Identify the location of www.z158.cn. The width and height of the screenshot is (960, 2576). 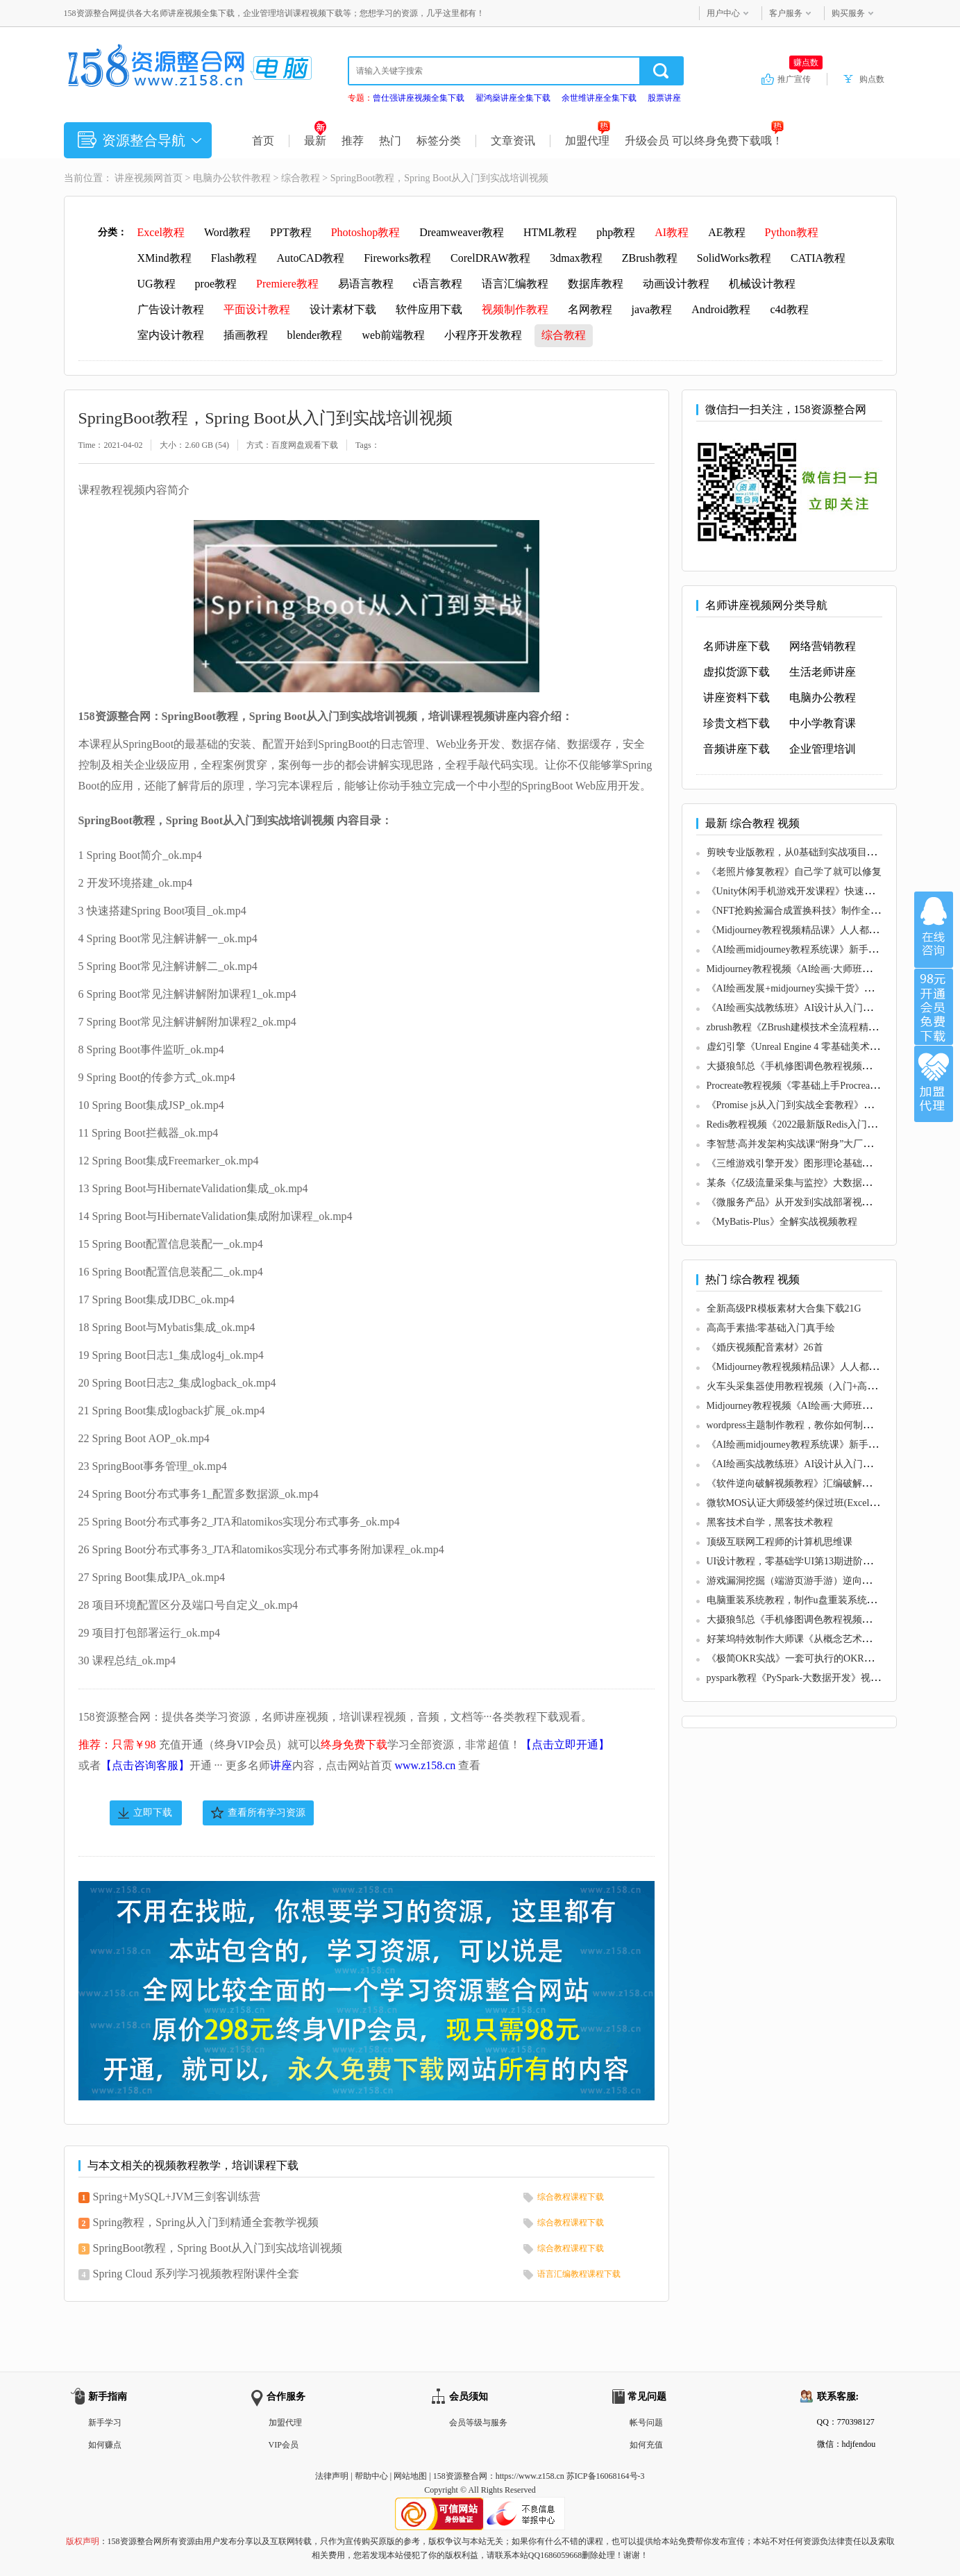
(425, 1765).